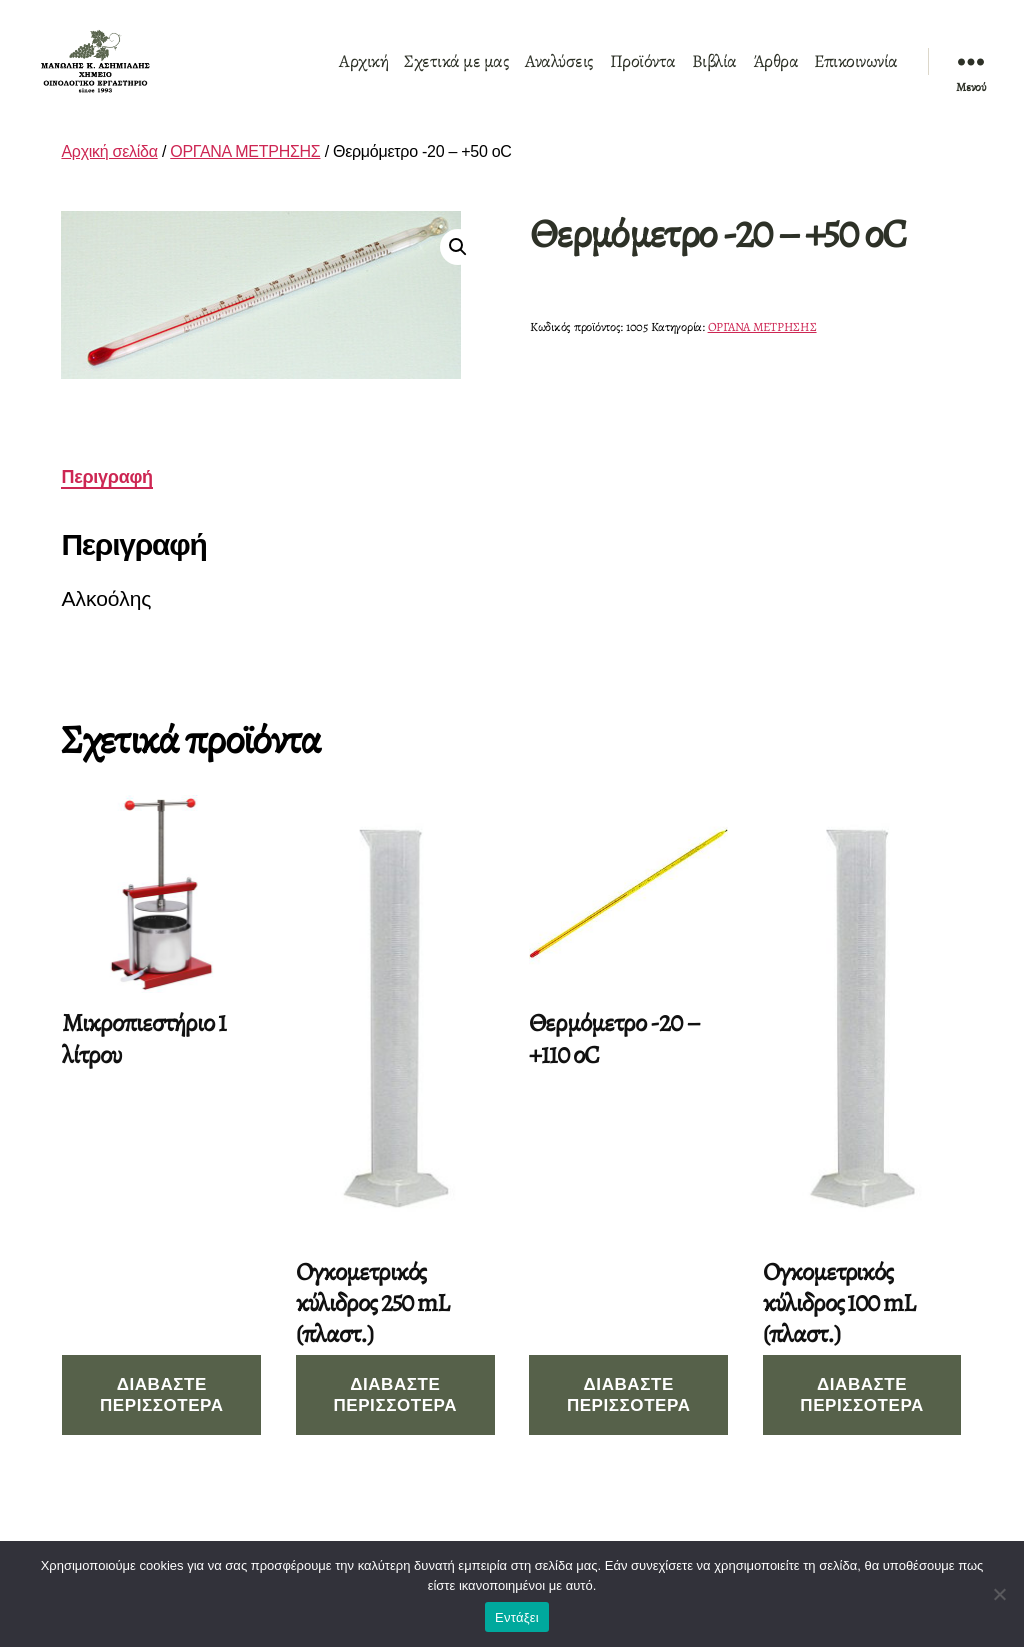 The width and height of the screenshot is (1024, 1647). Describe the element at coordinates (856, 73) in the screenshot. I see `Επικοινωνία` at that location.